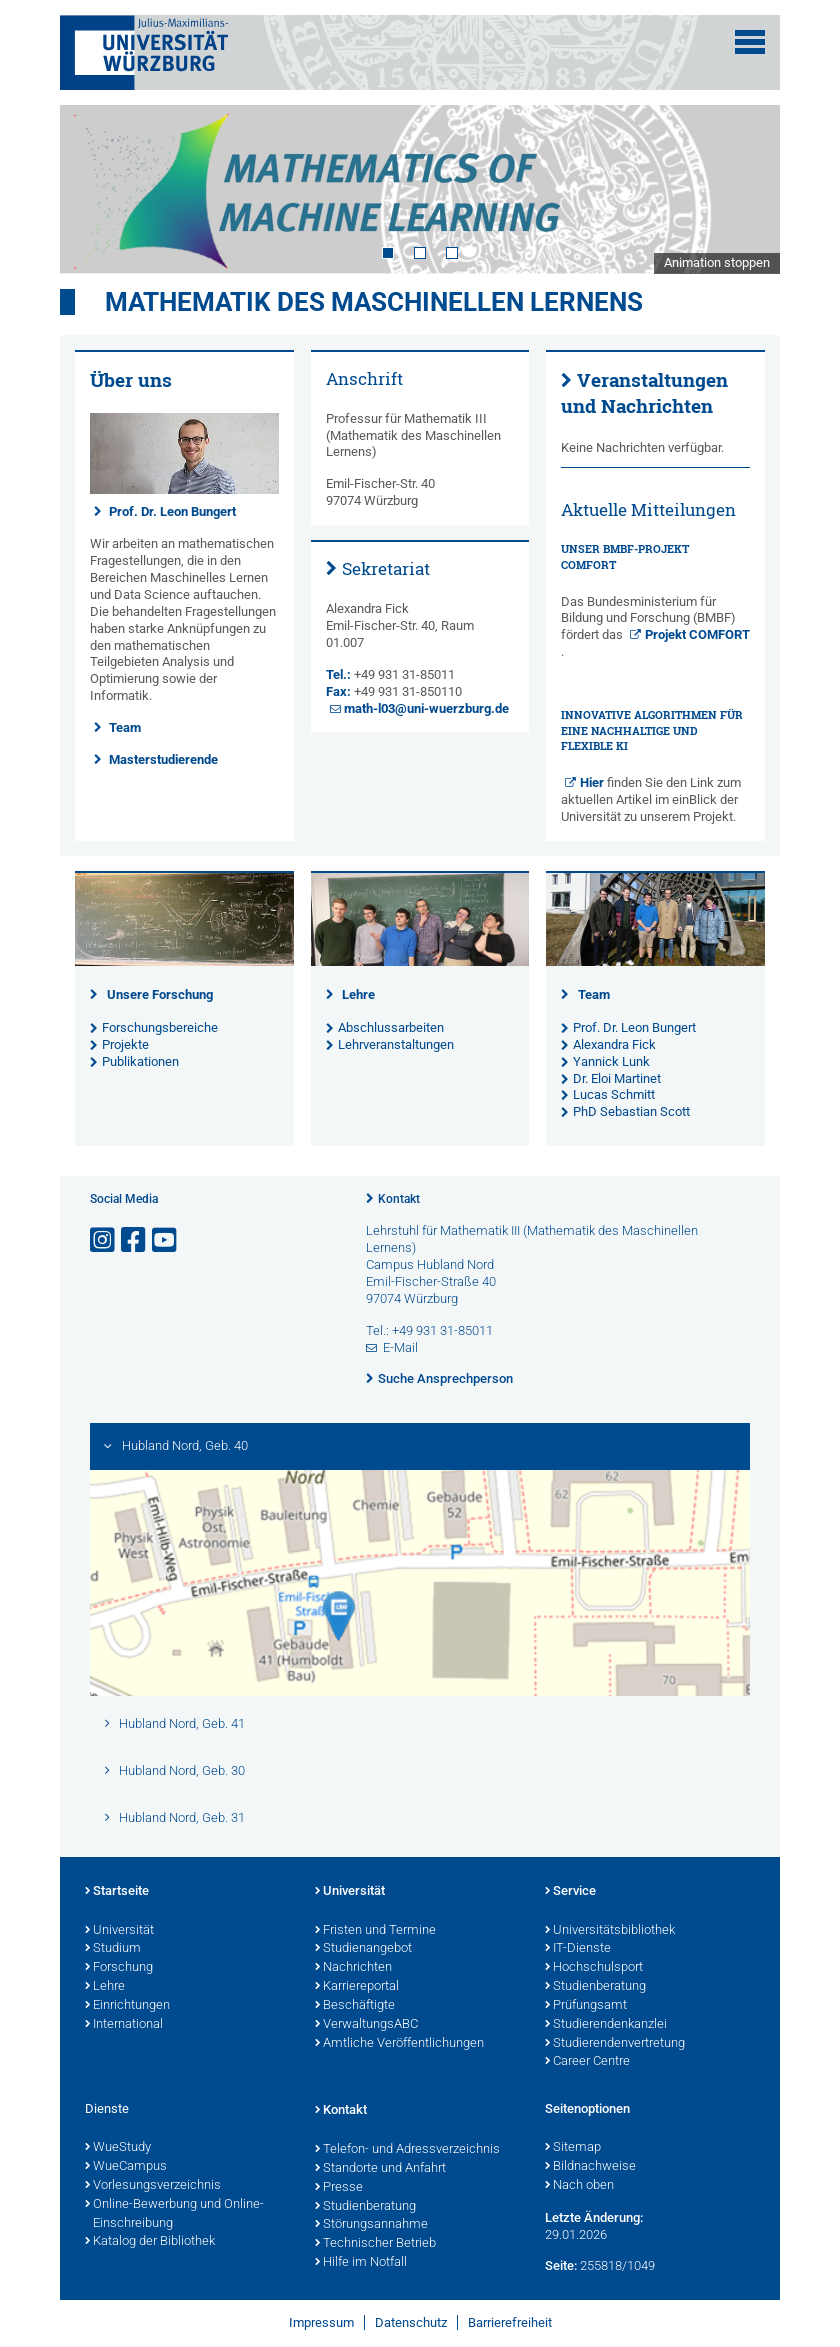  Describe the element at coordinates (371, 2225) in the screenshot. I see `Störungsannahme` at that location.